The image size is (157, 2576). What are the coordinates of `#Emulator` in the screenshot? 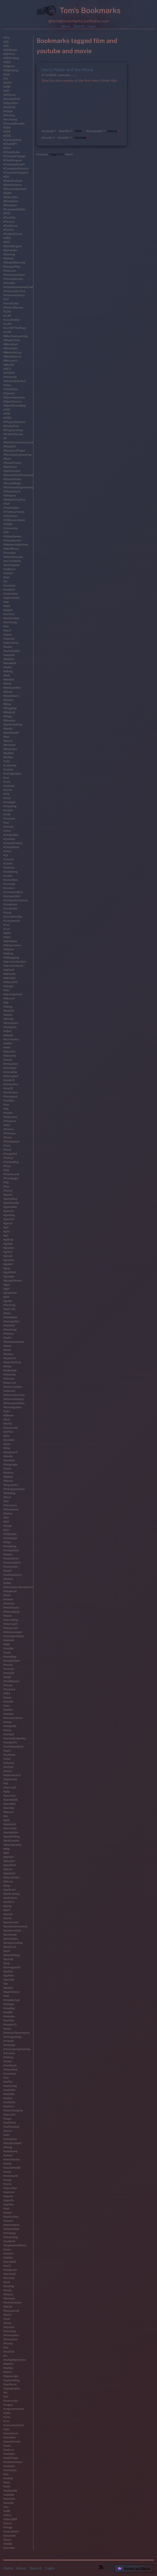 It's located at (10, 205).